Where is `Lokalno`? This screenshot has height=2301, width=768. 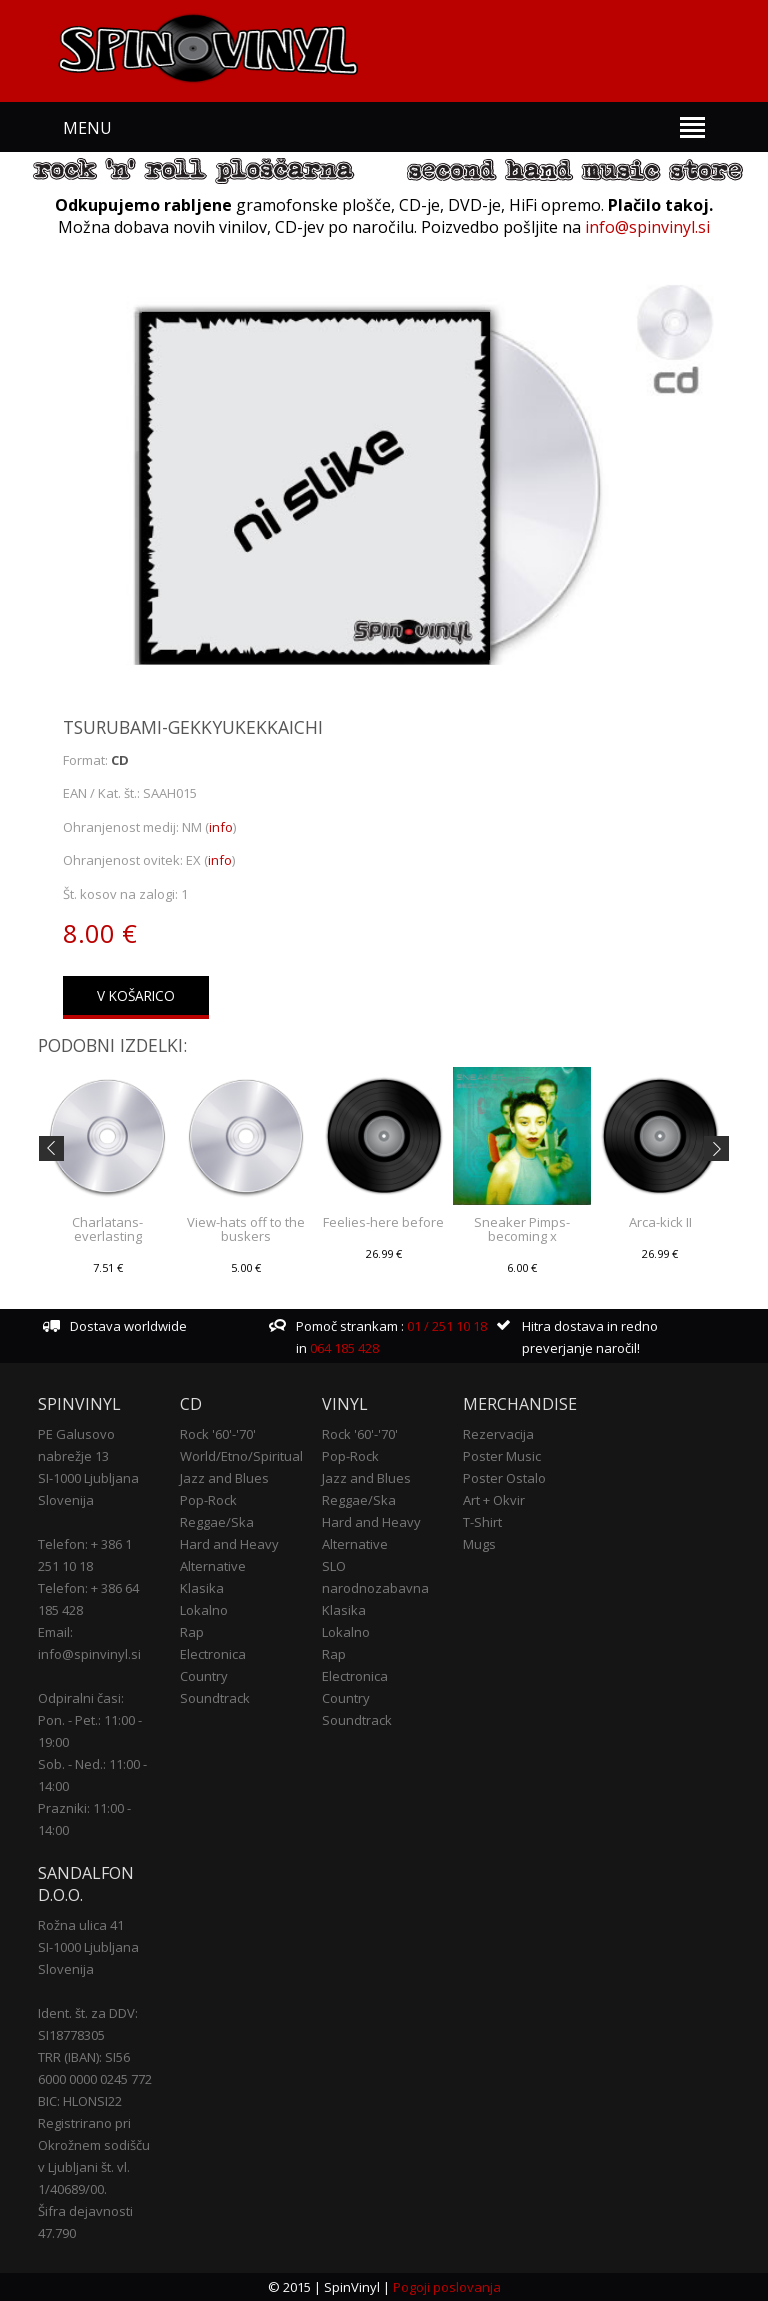
Lokalno is located at coordinates (204, 1610).